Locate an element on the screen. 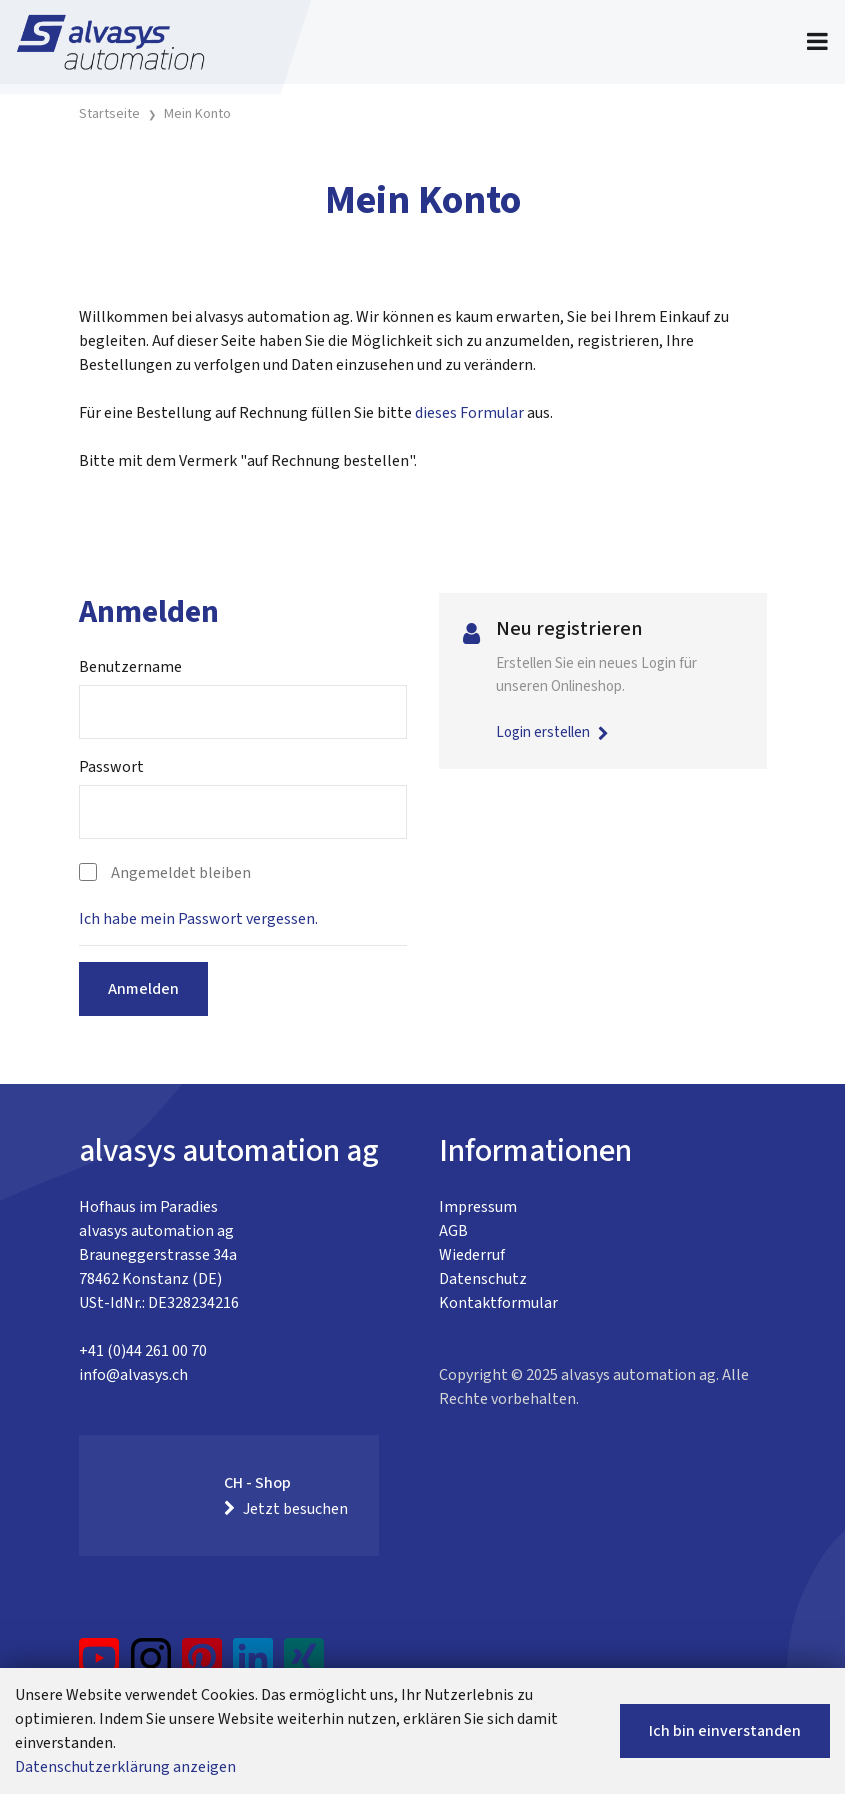  [Pinterest] is located at coordinates (202, 1666).